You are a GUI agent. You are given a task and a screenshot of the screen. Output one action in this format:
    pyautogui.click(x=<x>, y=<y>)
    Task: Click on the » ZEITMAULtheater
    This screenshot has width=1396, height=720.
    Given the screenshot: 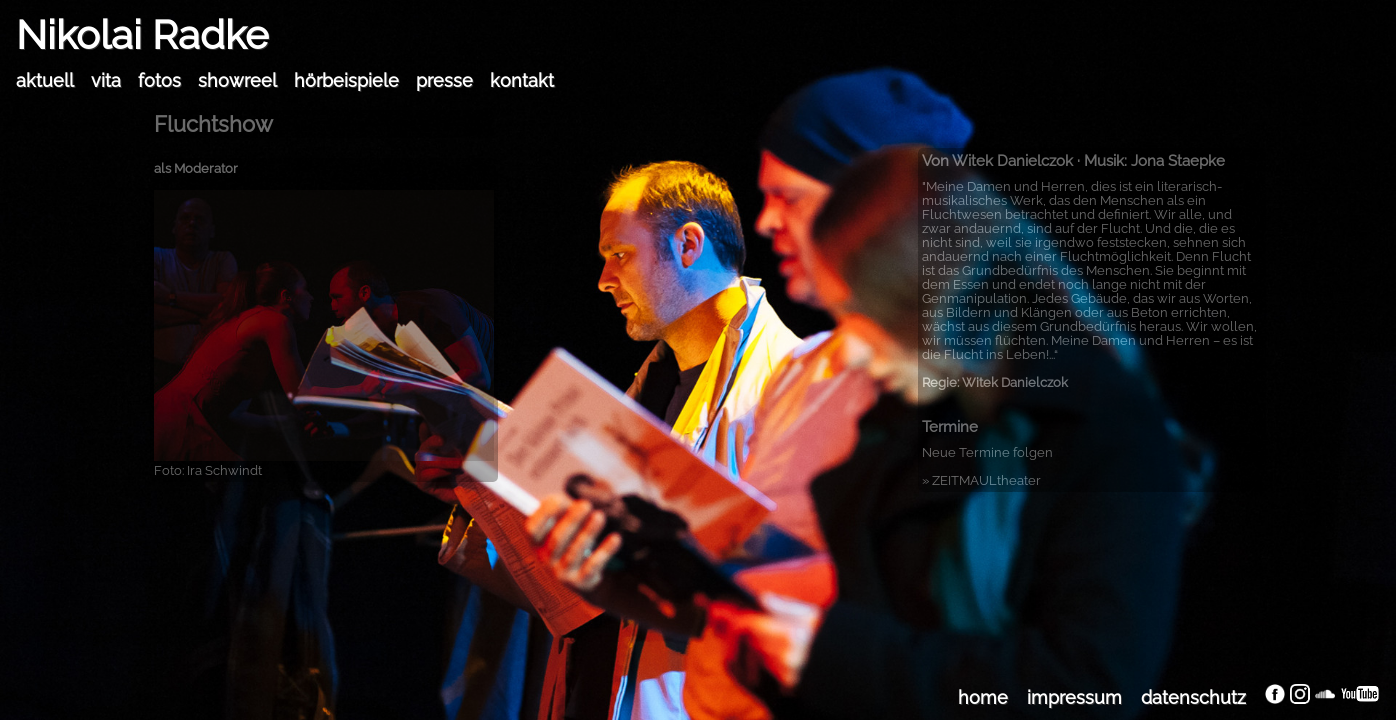 What is the action you would take?
    pyautogui.click(x=981, y=480)
    